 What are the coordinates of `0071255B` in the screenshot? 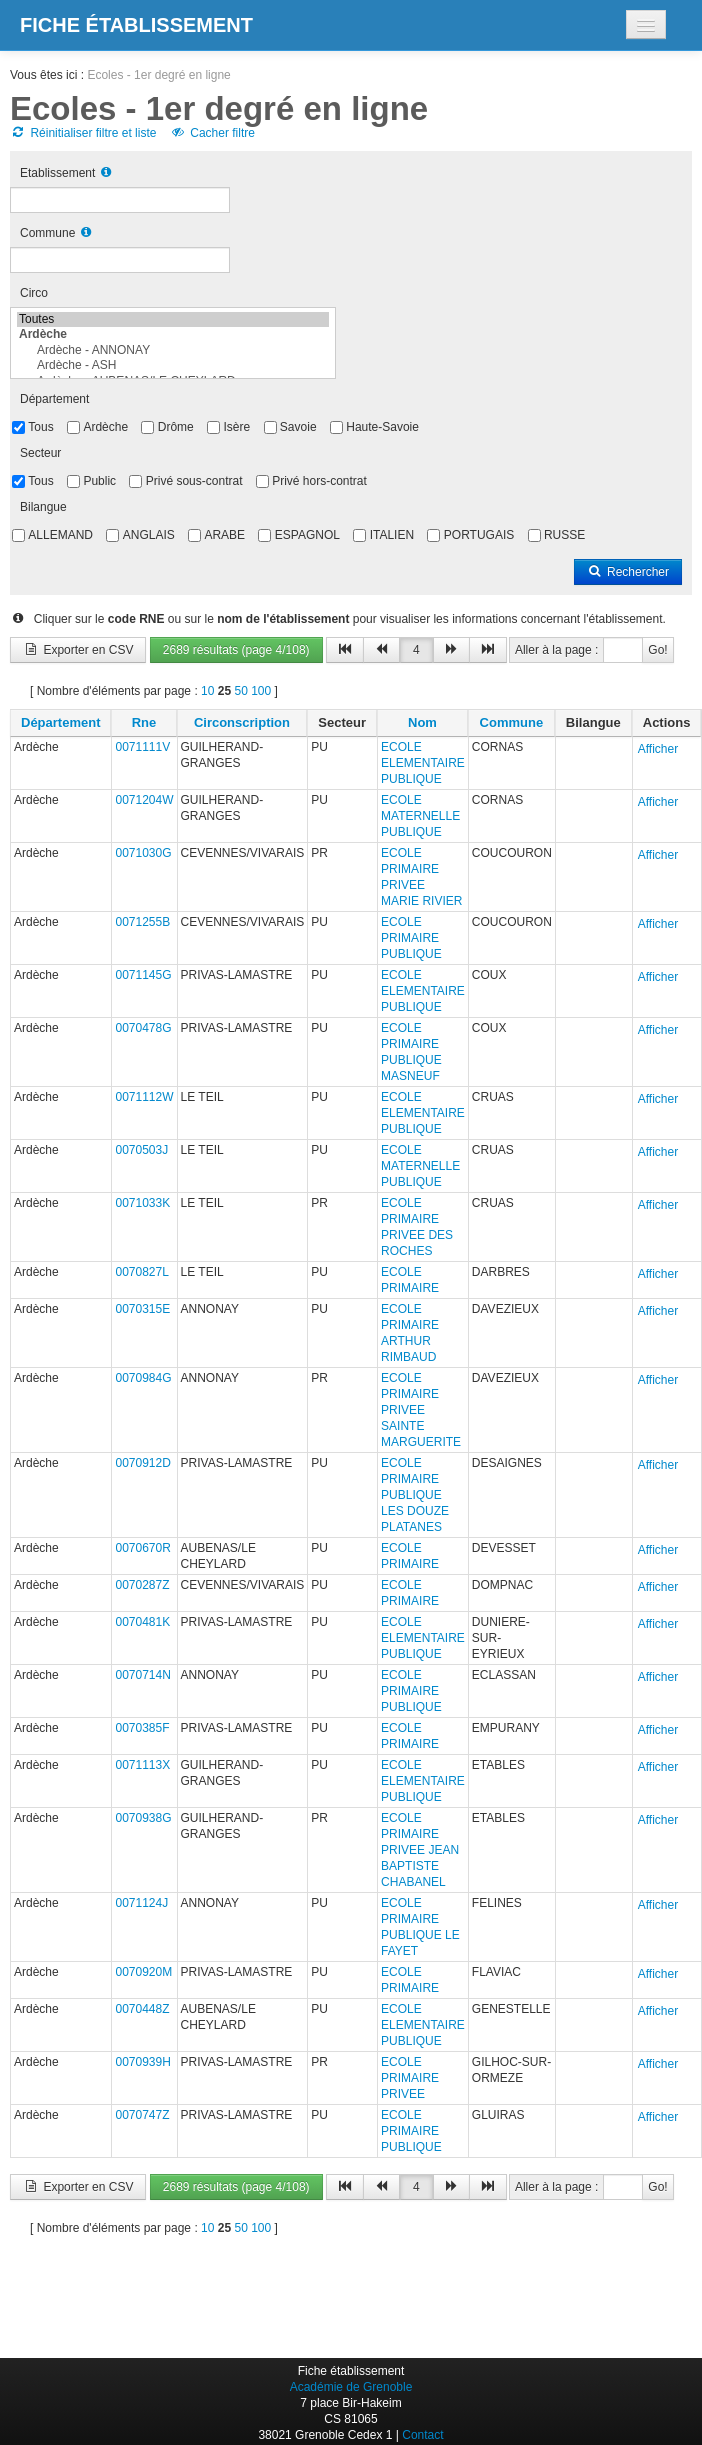 It's located at (142, 922).